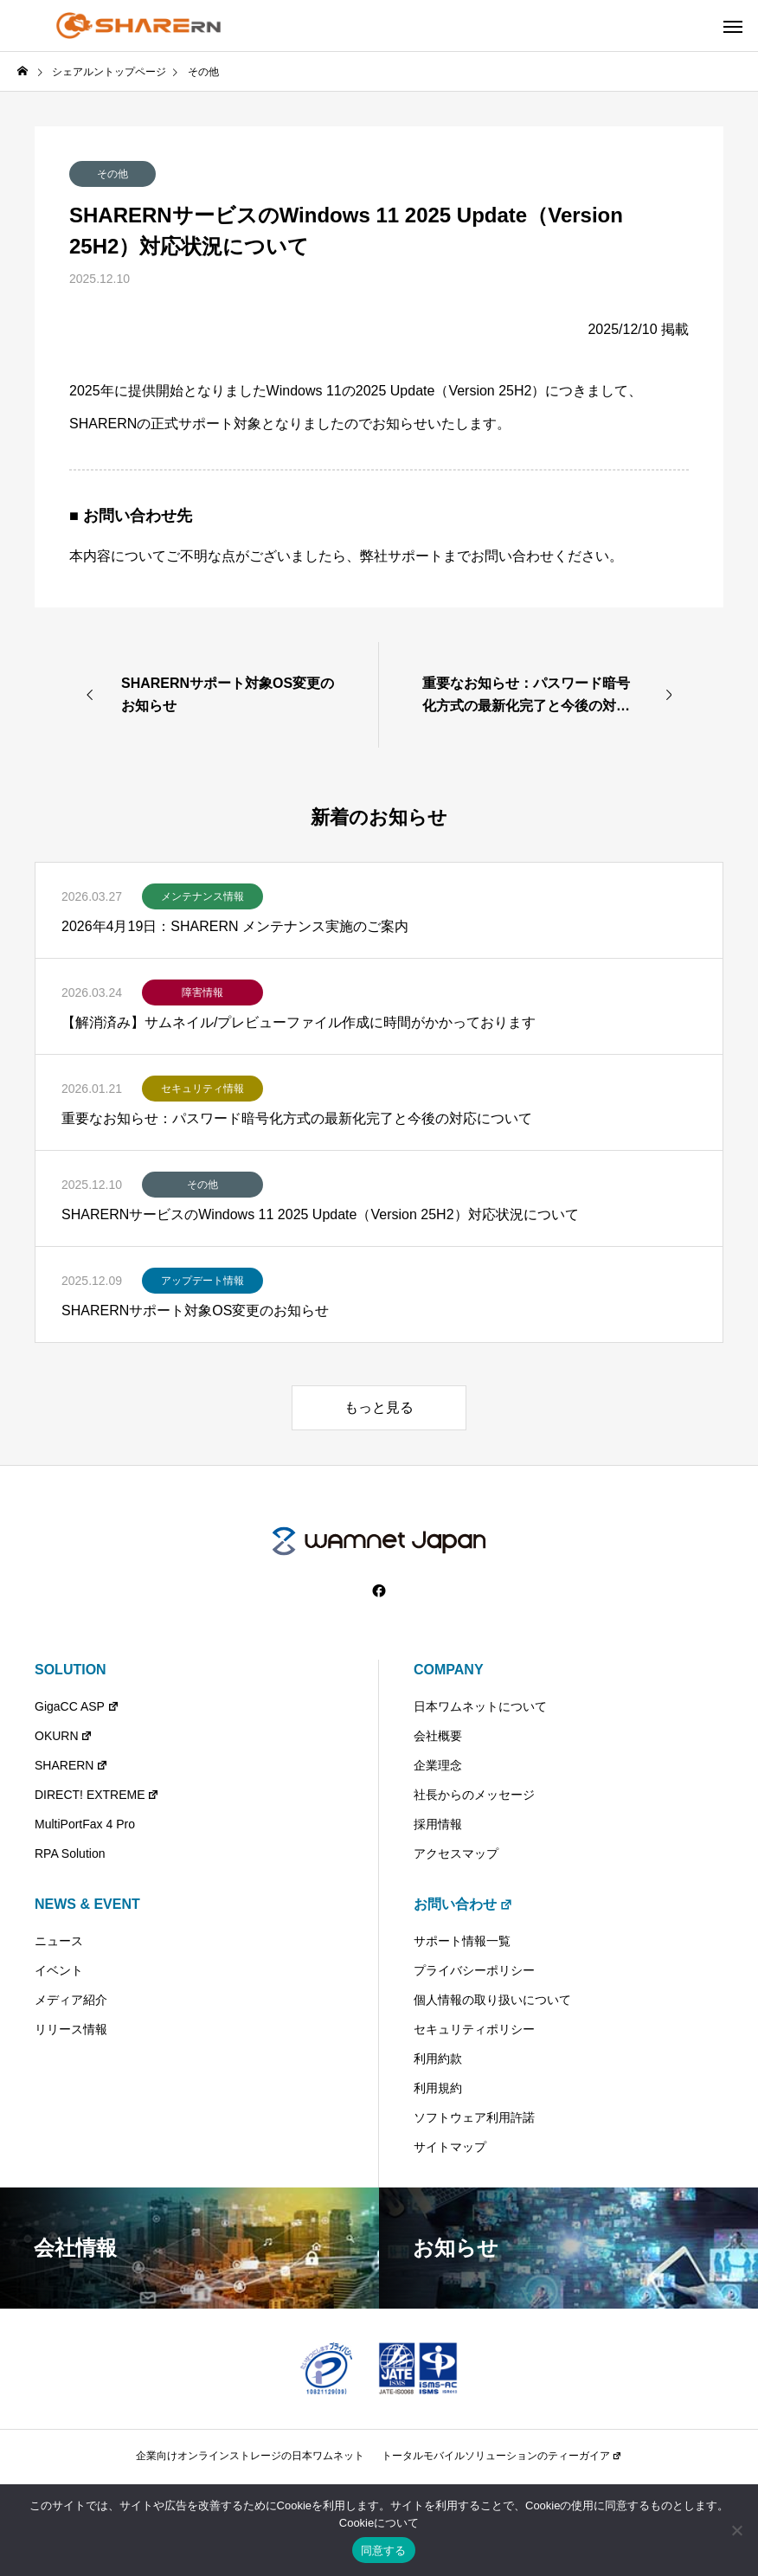  Describe the element at coordinates (202, 1088) in the screenshot. I see `セキュリティ情報` at that location.